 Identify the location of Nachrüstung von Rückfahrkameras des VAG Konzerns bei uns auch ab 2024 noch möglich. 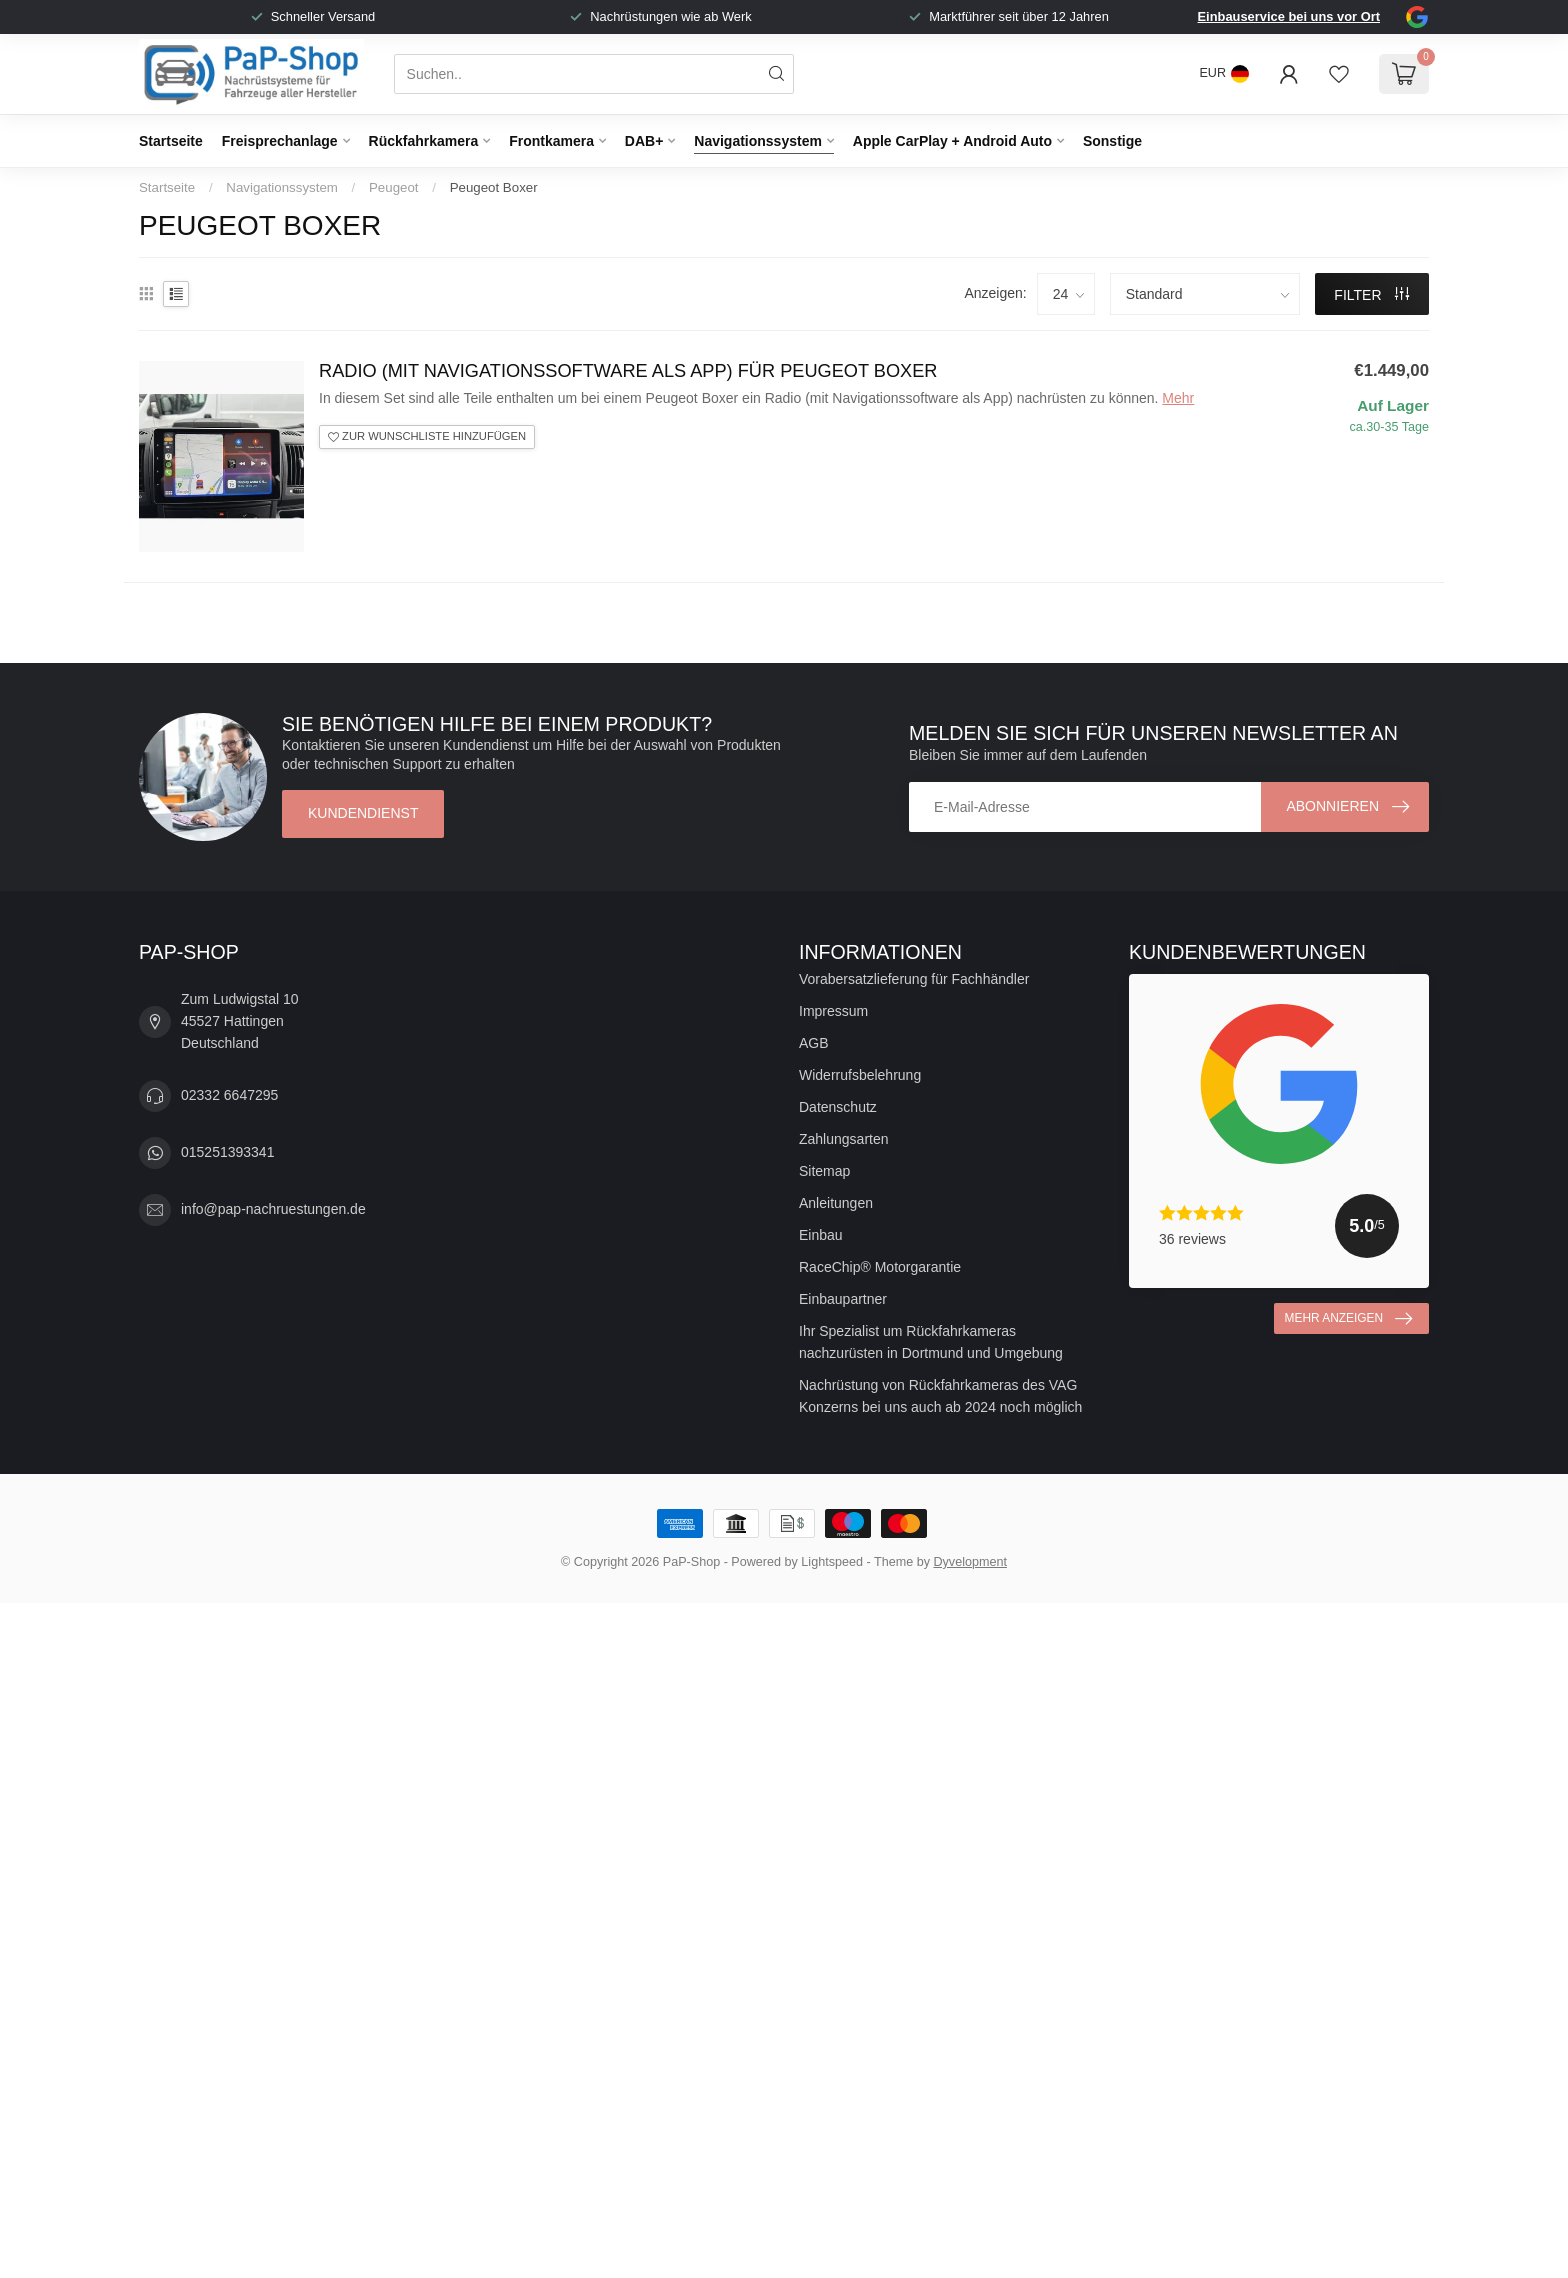
(940, 1396).